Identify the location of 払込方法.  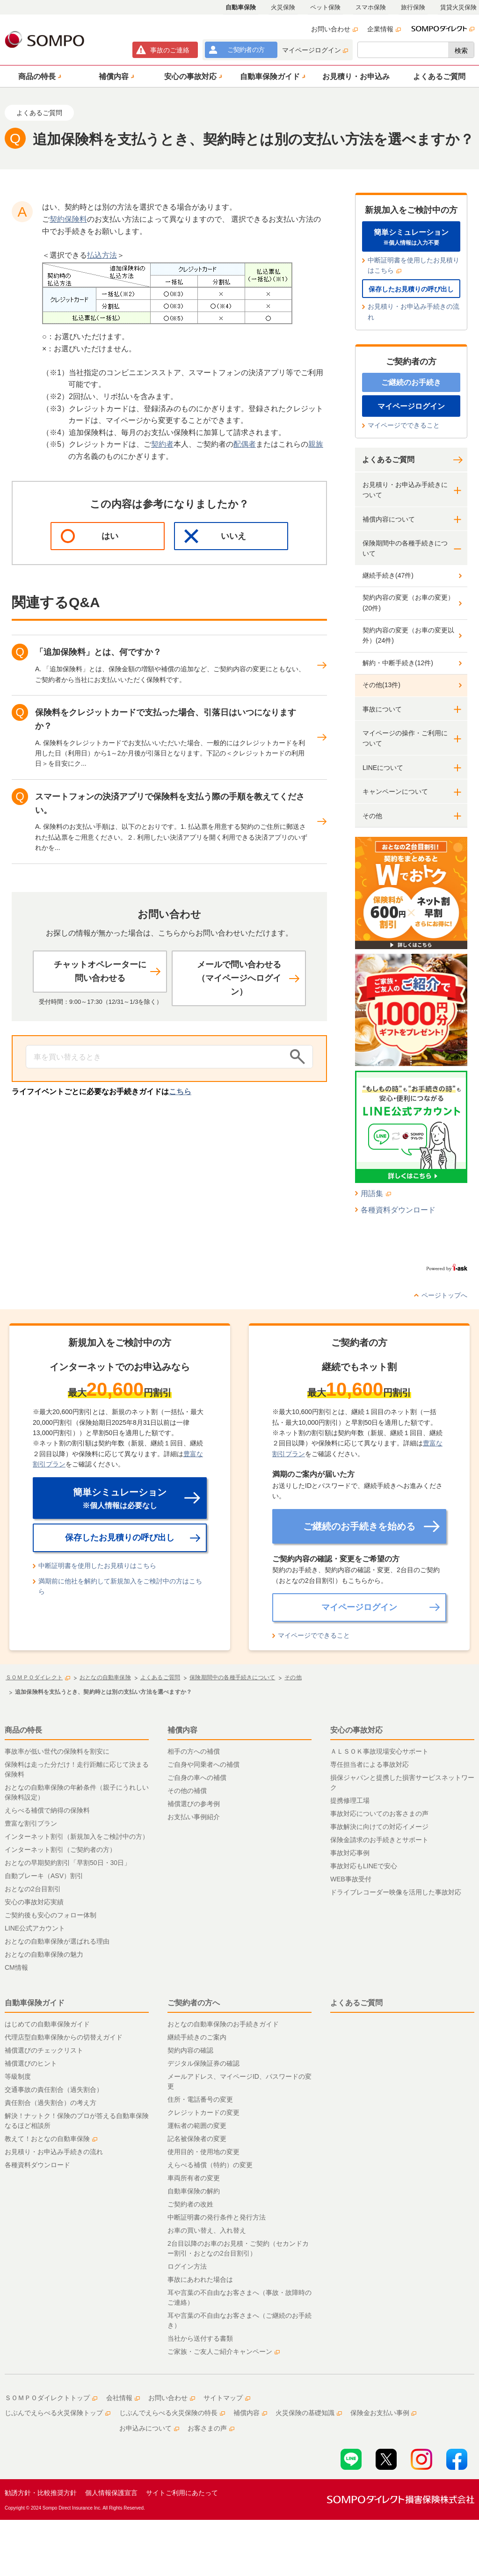
(102, 255).